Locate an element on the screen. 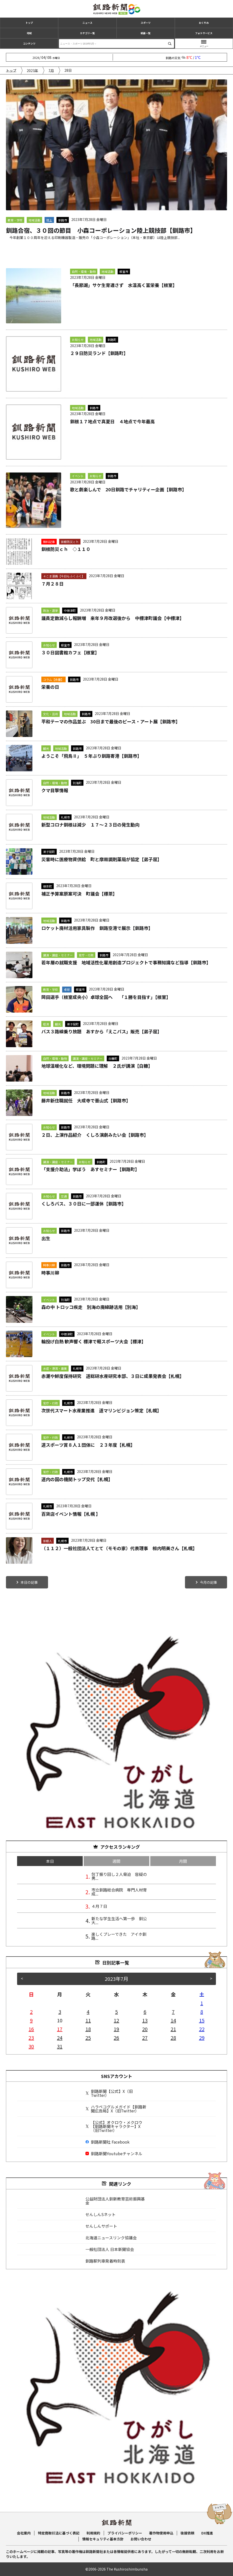 The height and width of the screenshot is (2576, 233). 5 [2023年7月5日 に投稿を公開] is located at coordinates (116, 2011).